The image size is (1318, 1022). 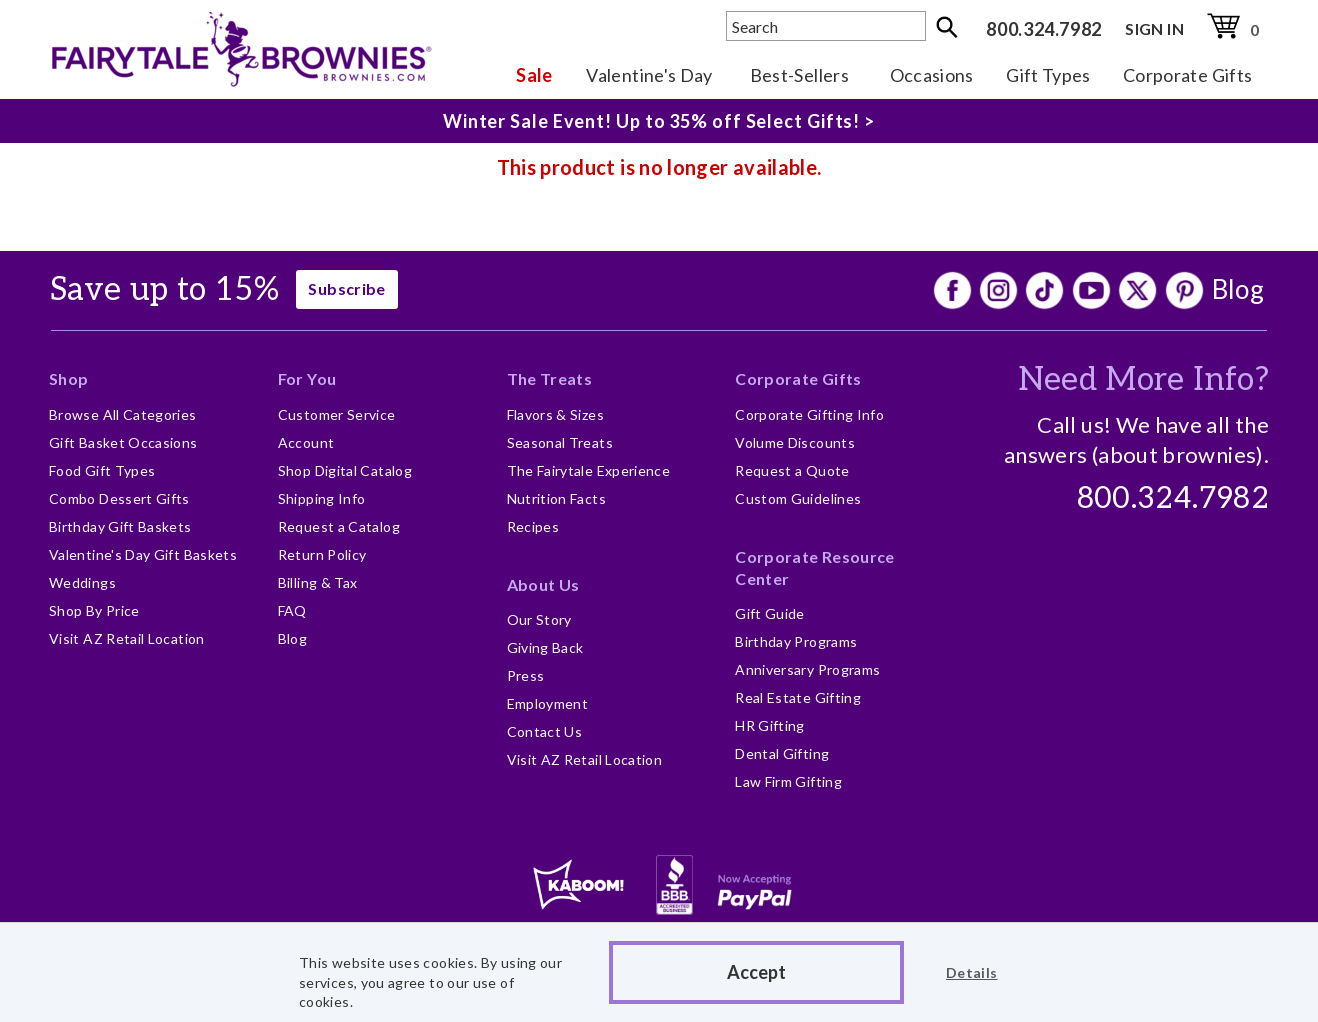 I want to click on Seasonal Treats, so click(x=560, y=442).